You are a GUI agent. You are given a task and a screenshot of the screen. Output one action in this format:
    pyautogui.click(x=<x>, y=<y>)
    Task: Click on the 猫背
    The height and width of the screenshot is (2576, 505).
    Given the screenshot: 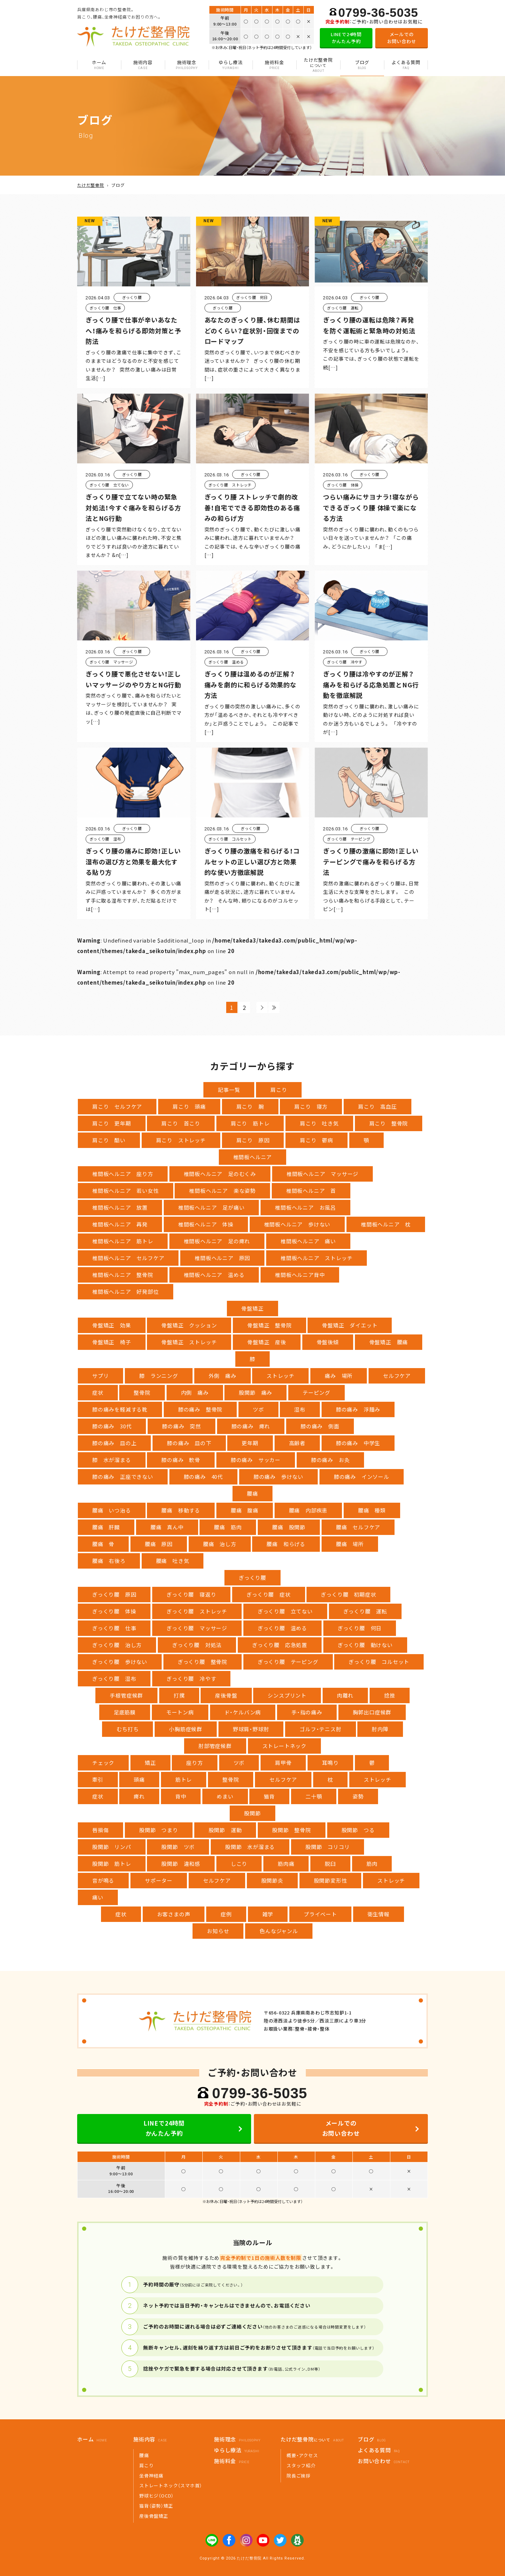 What is the action you would take?
    pyautogui.click(x=269, y=1796)
    